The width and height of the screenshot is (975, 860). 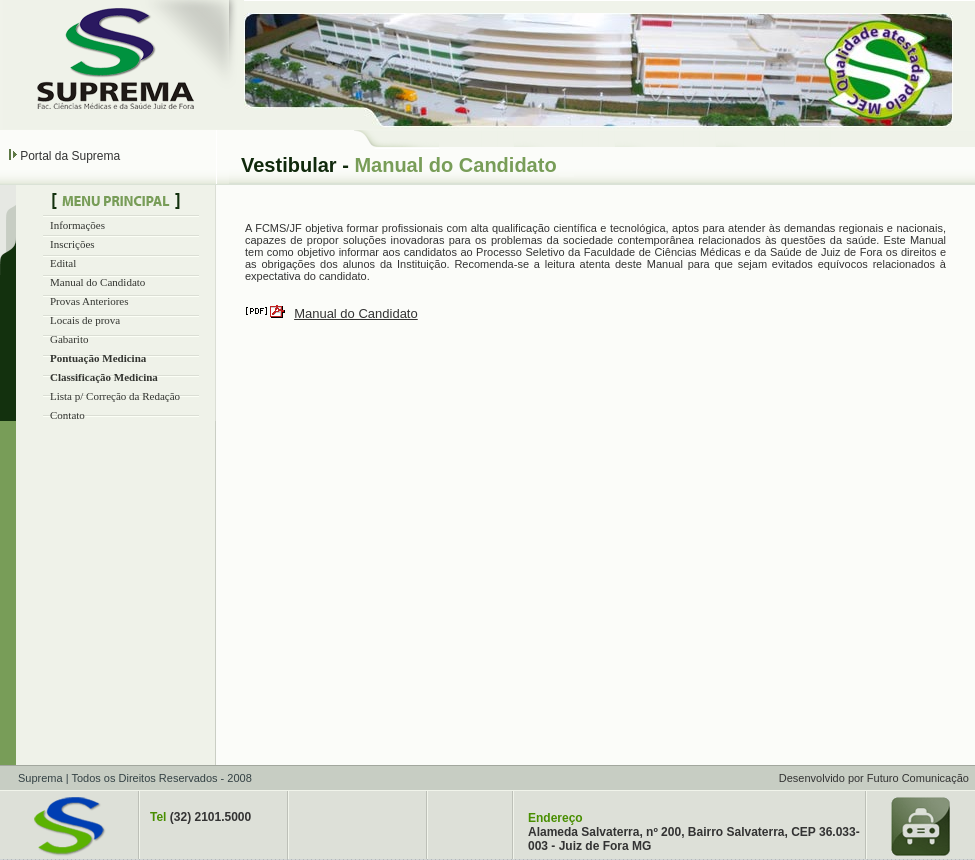 What do you see at coordinates (72, 244) in the screenshot?
I see `Inscrições` at bounding box center [72, 244].